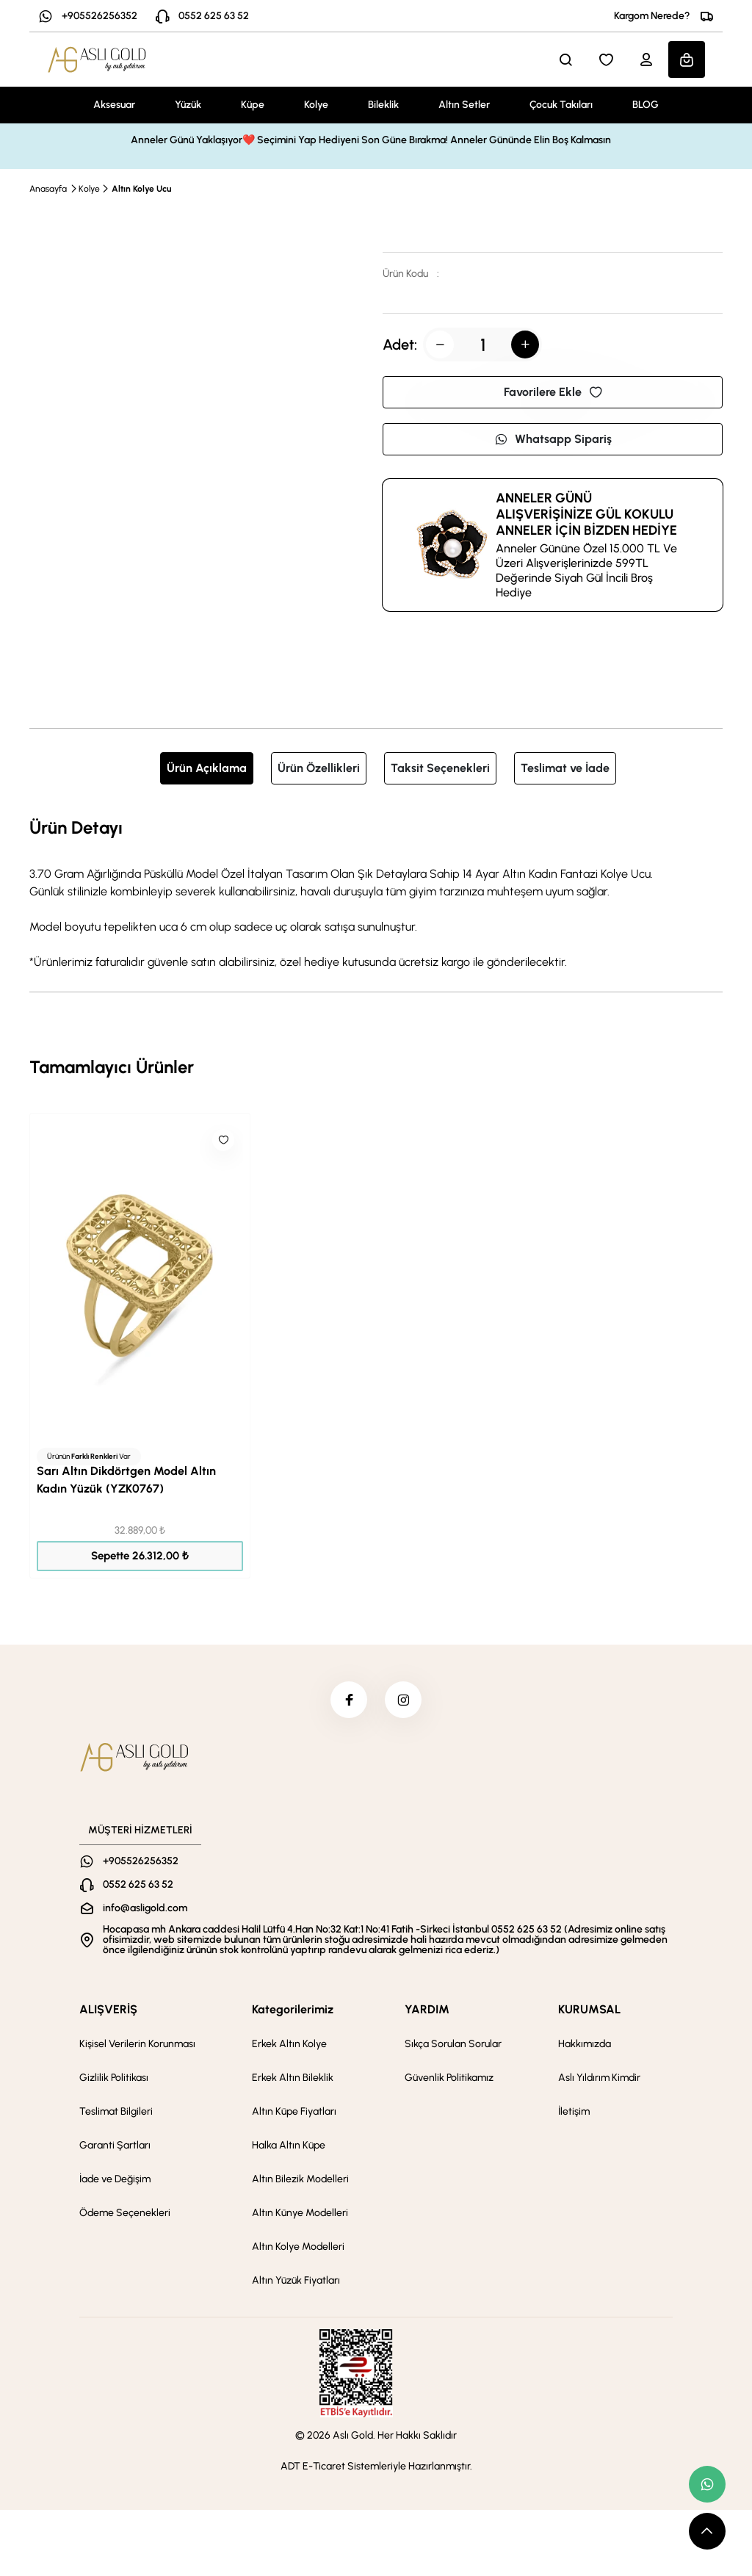  Describe the element at coordinates (294, 2111) in the screenshot. I see `Altın Küpe Fiyatları` at that location.